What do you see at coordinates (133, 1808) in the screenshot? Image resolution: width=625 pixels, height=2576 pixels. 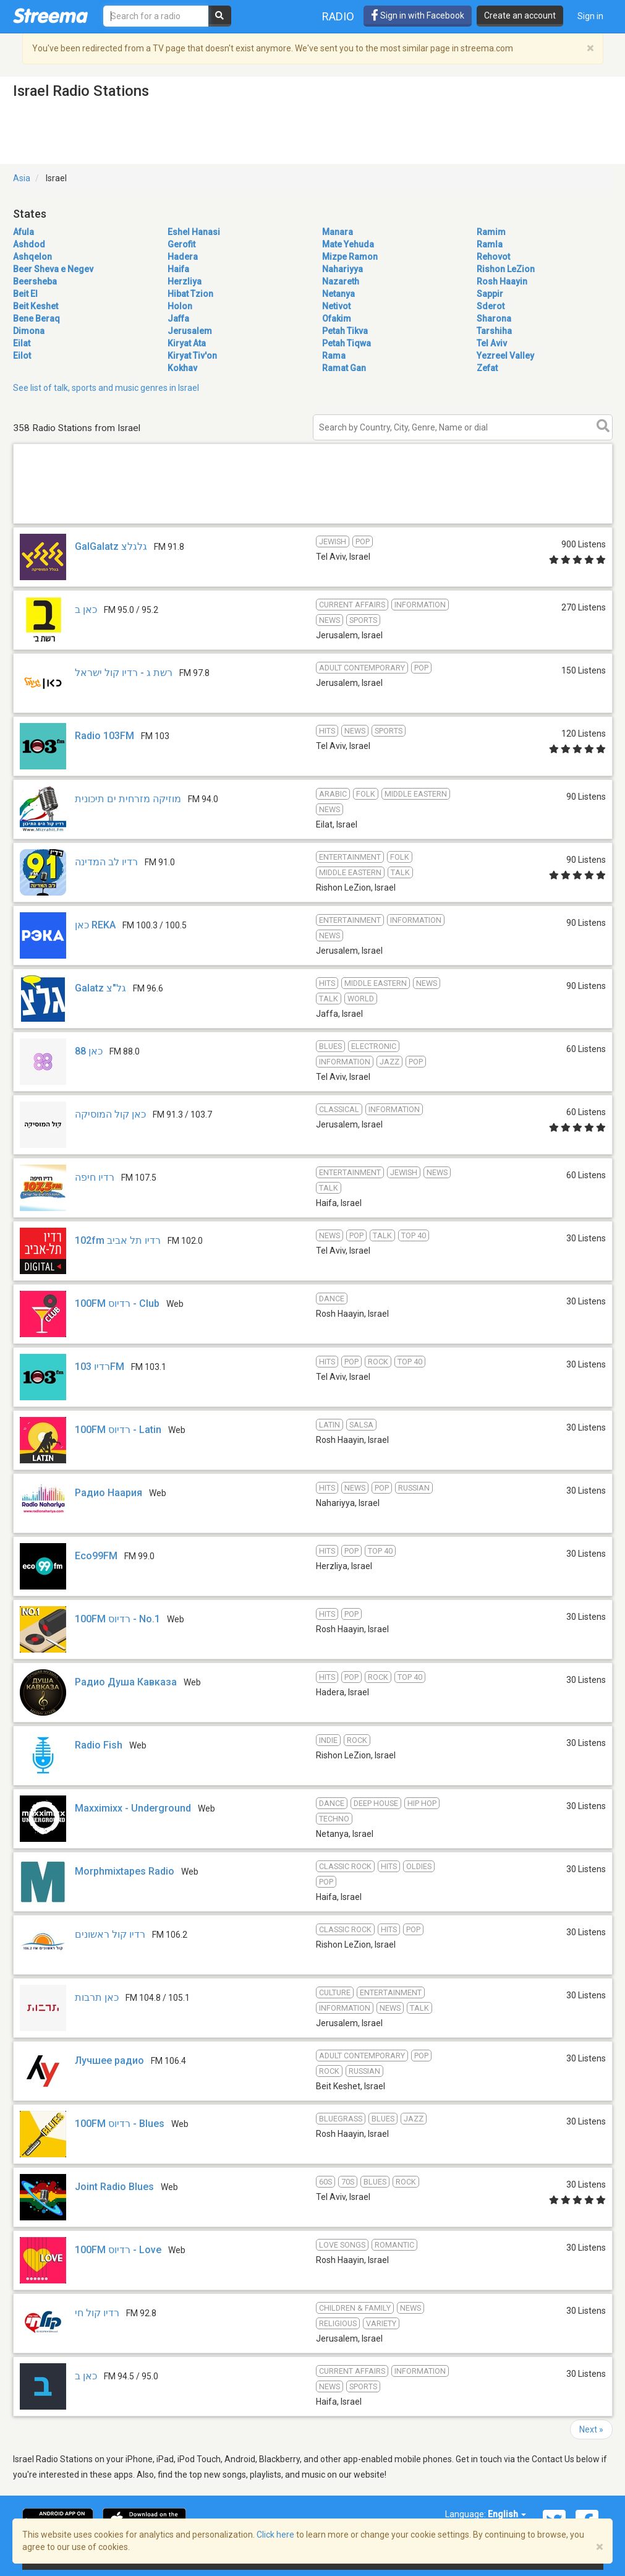 I see `Maxximixx - Underground` at bounding box center [133, 1808].